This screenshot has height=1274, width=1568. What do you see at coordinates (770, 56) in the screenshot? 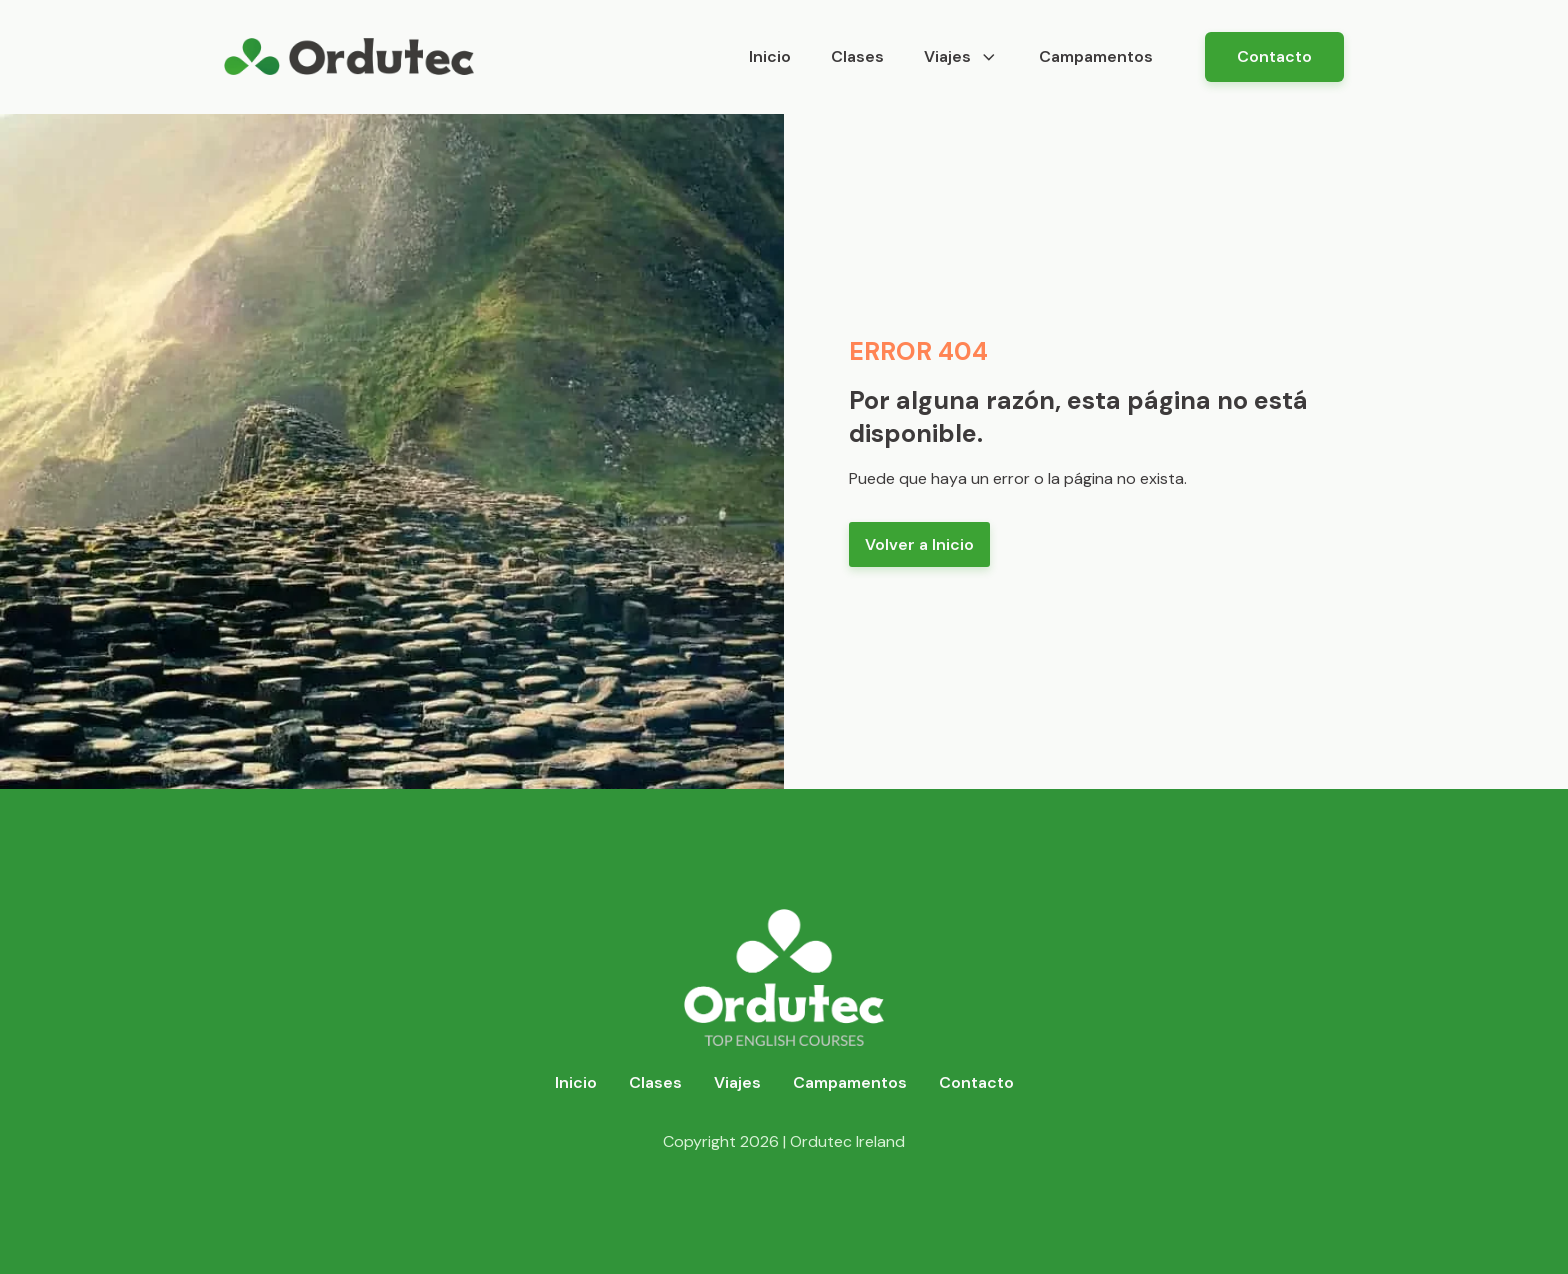
I see `Inicio` at bounding box center [770, 56].